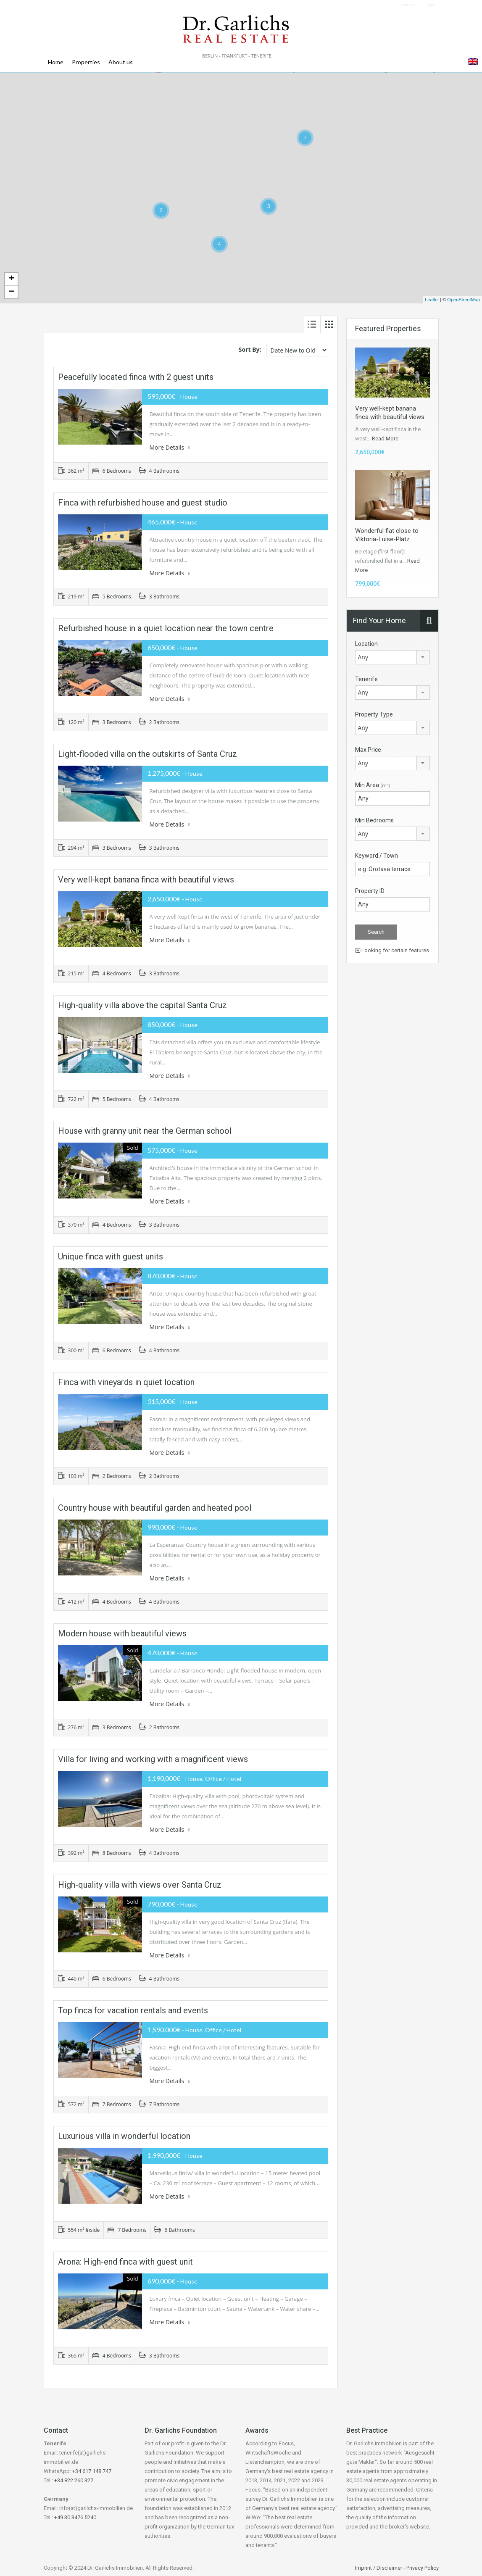 The height and width of the screenshot is (2576, 482). Describe the element at coordinates (392, 657) in the screenshot. I see `[combobox]` at that location.